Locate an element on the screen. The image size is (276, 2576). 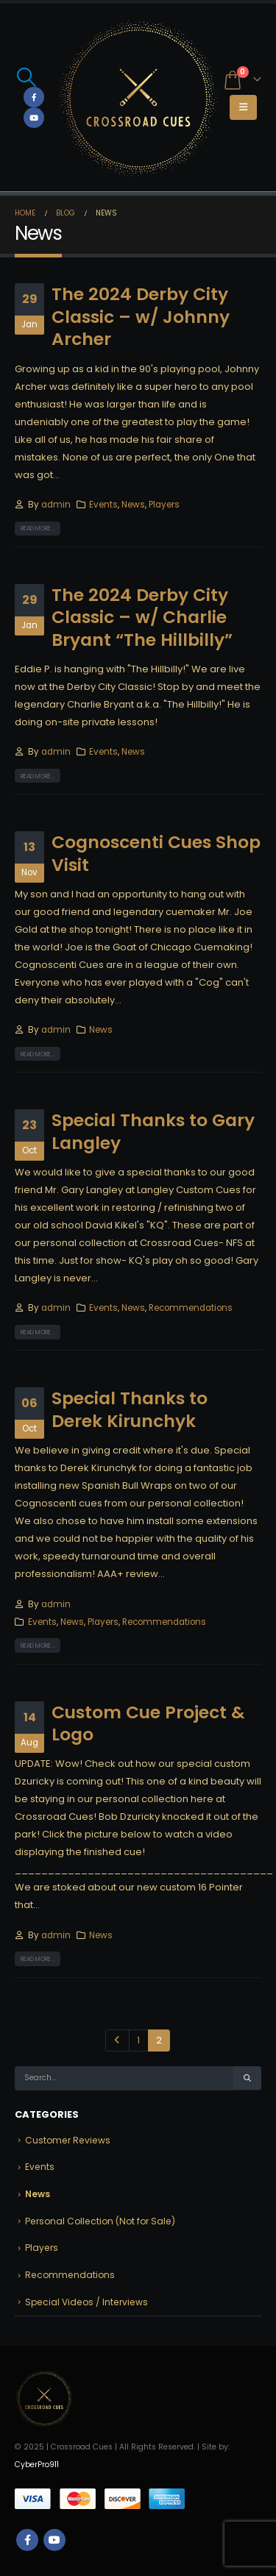
Events is located at coordinates (103, 504).